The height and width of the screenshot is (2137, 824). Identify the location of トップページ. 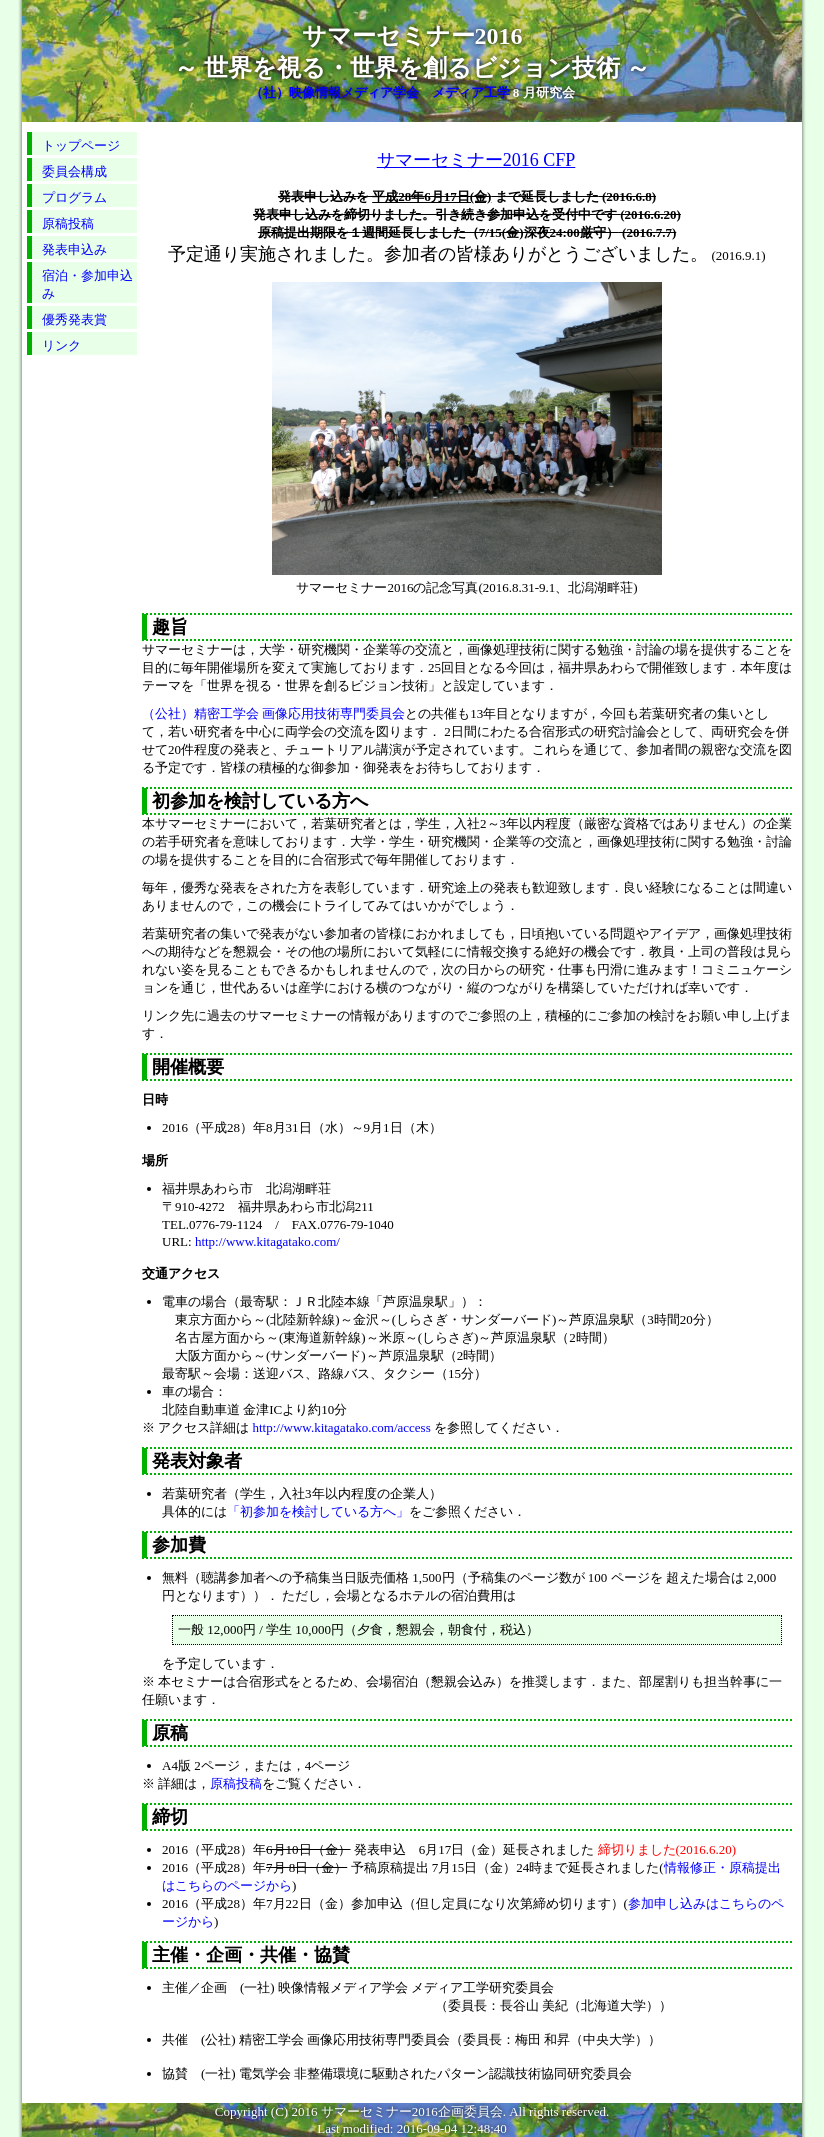
(81, 145).